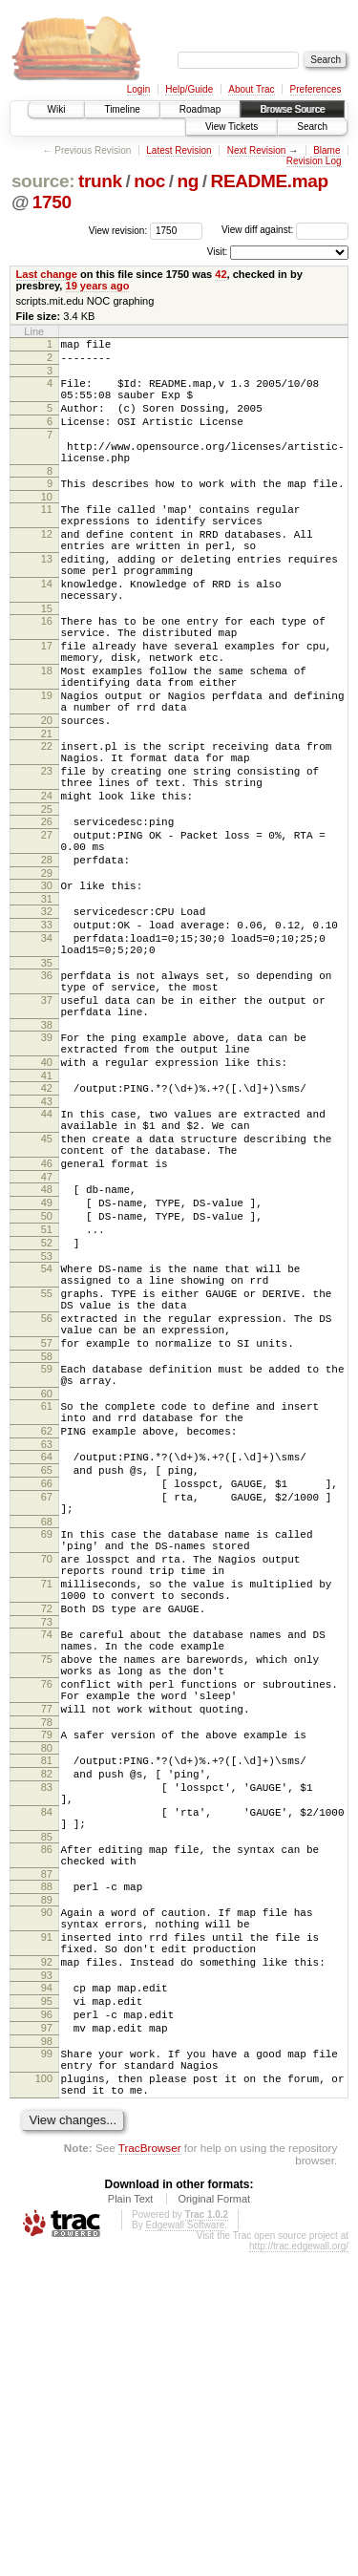 The image size is (358, 2576). Describe the element at coordinates (47, 1166) in the screenshot. I see `39` at that location.